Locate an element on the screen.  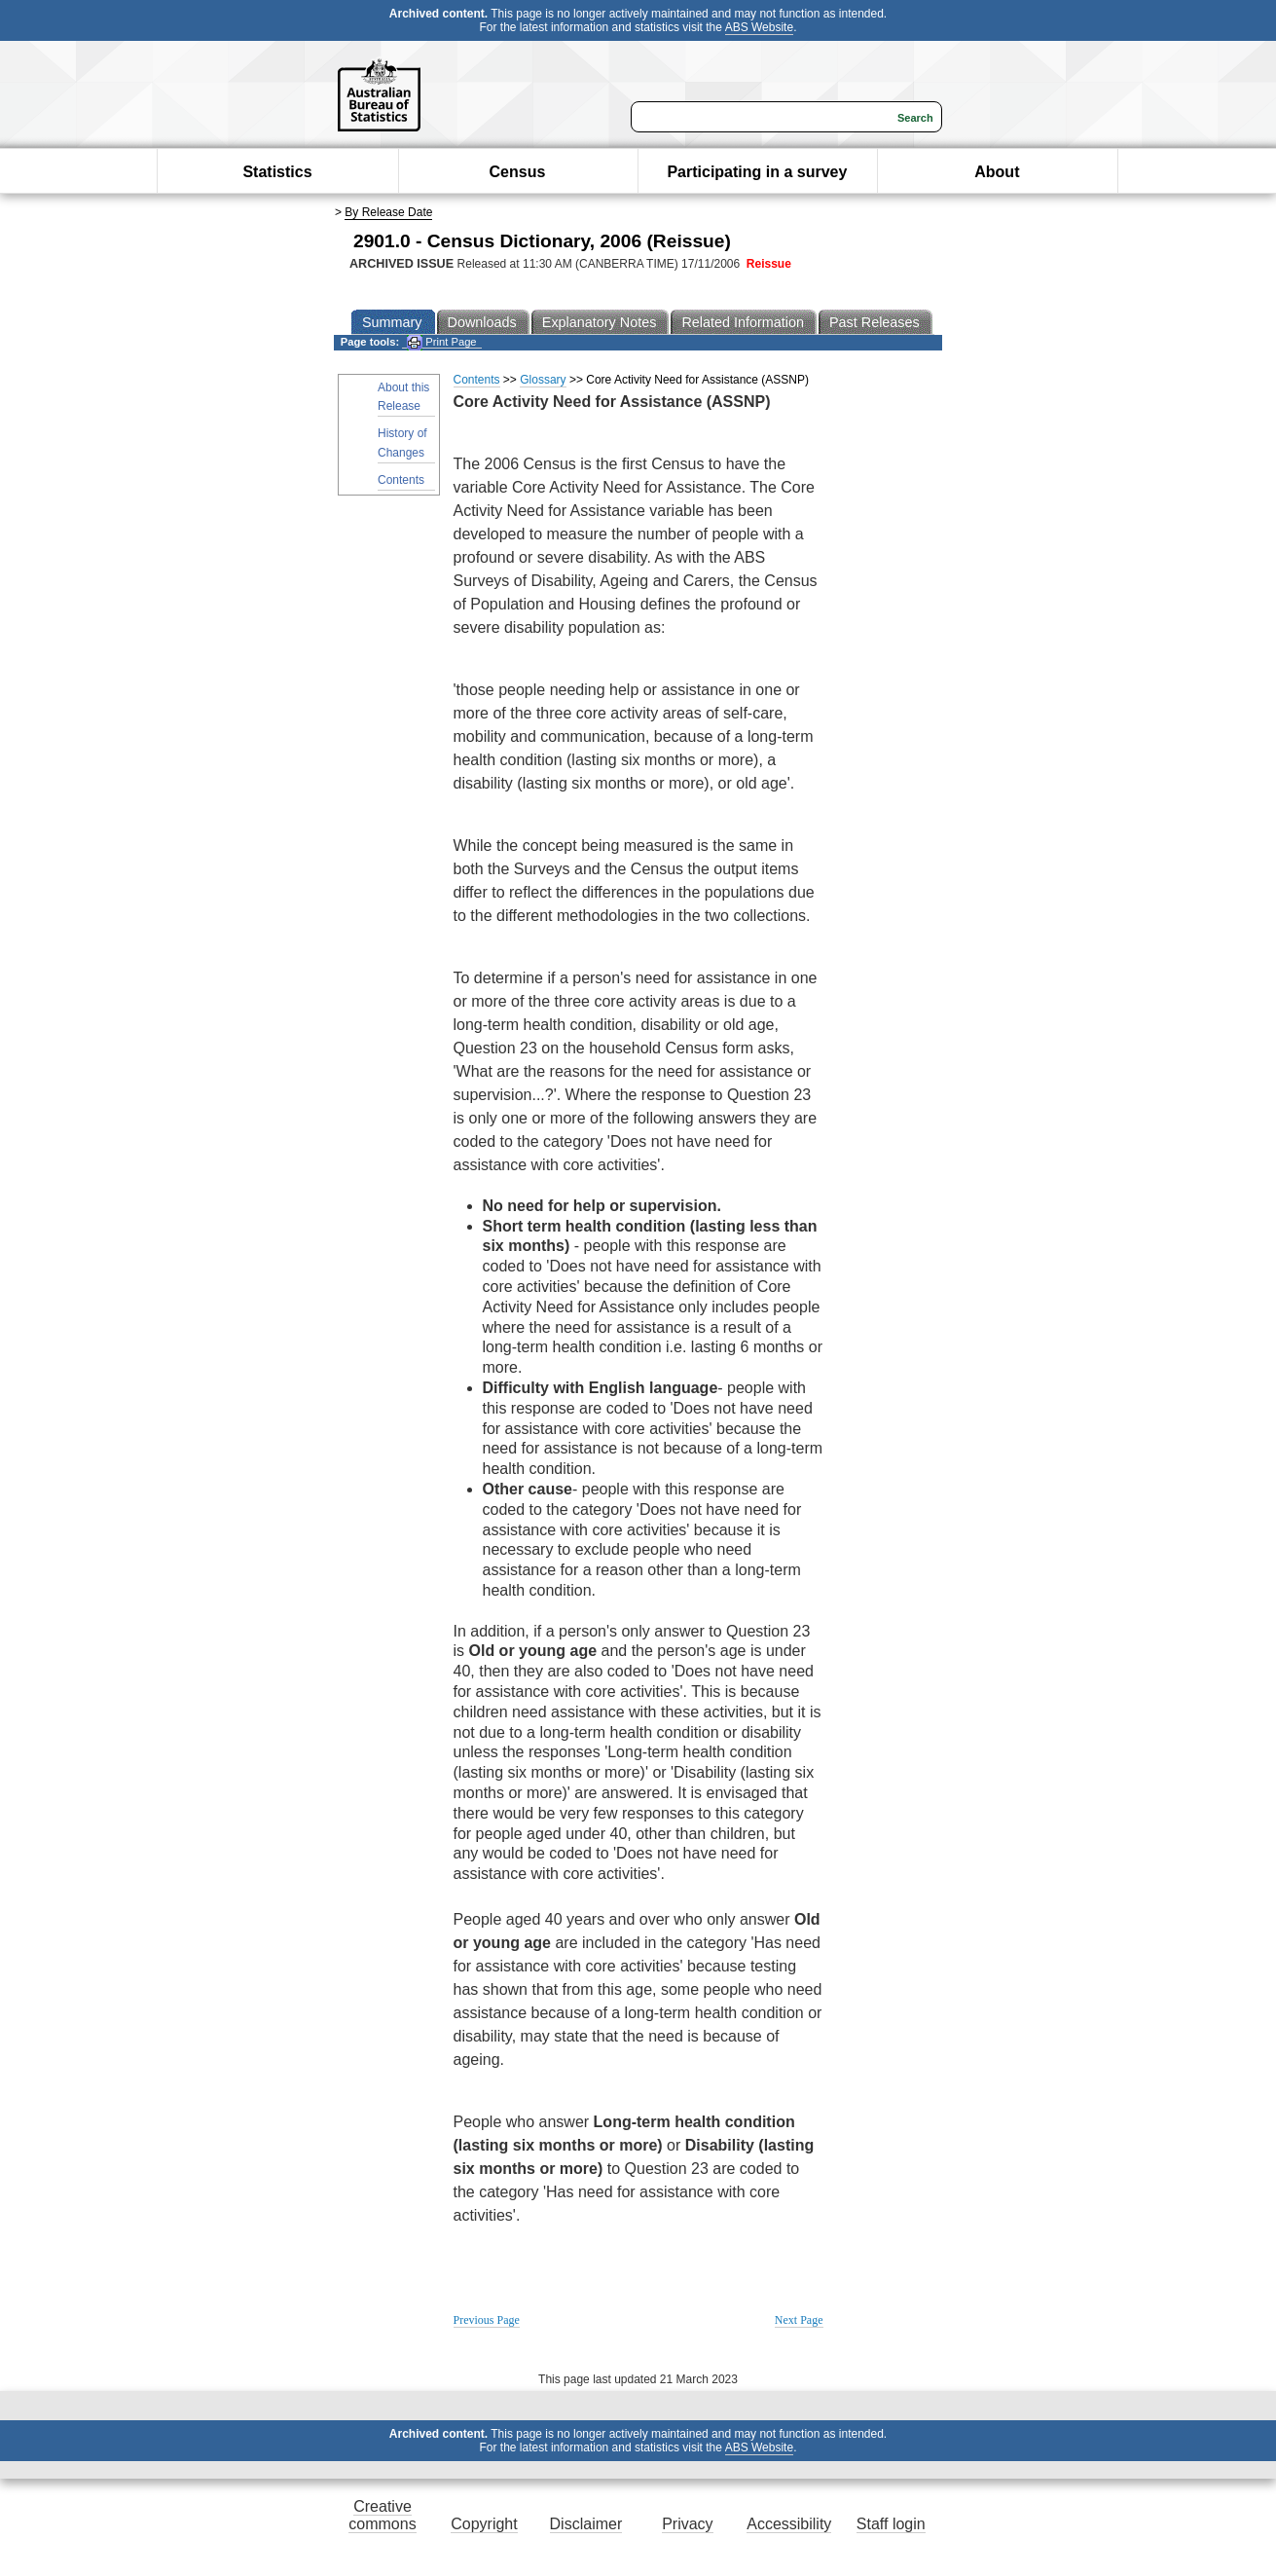
Previous Page is located at coordinates (487, 2320).